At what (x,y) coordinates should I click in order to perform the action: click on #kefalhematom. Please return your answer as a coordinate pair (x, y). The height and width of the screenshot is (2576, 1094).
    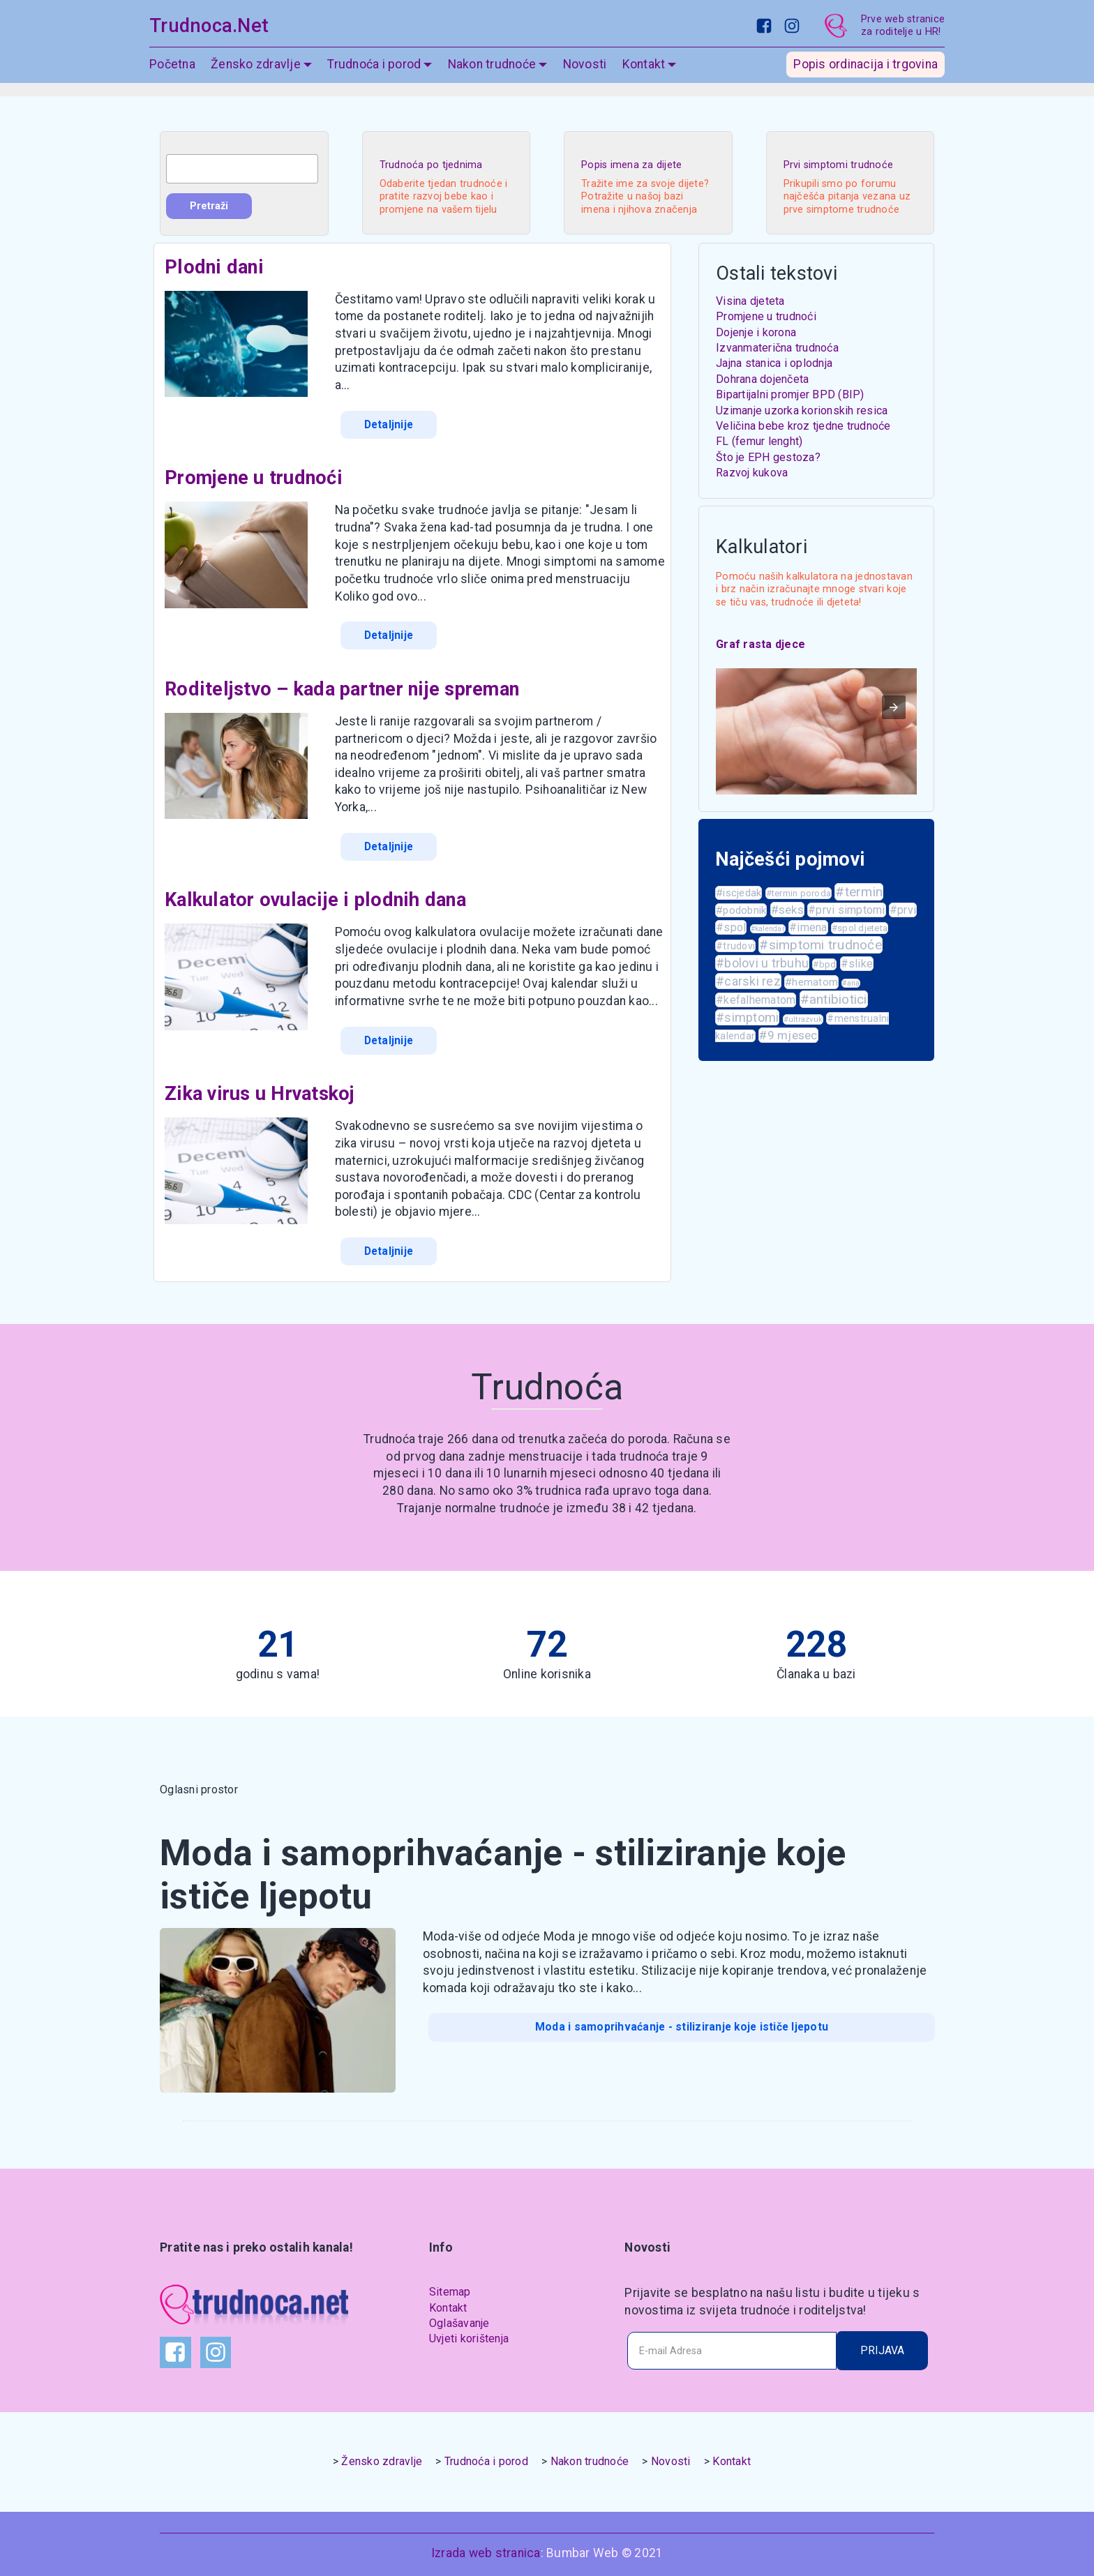
    Looking at the image, I should click on (755, 1000).